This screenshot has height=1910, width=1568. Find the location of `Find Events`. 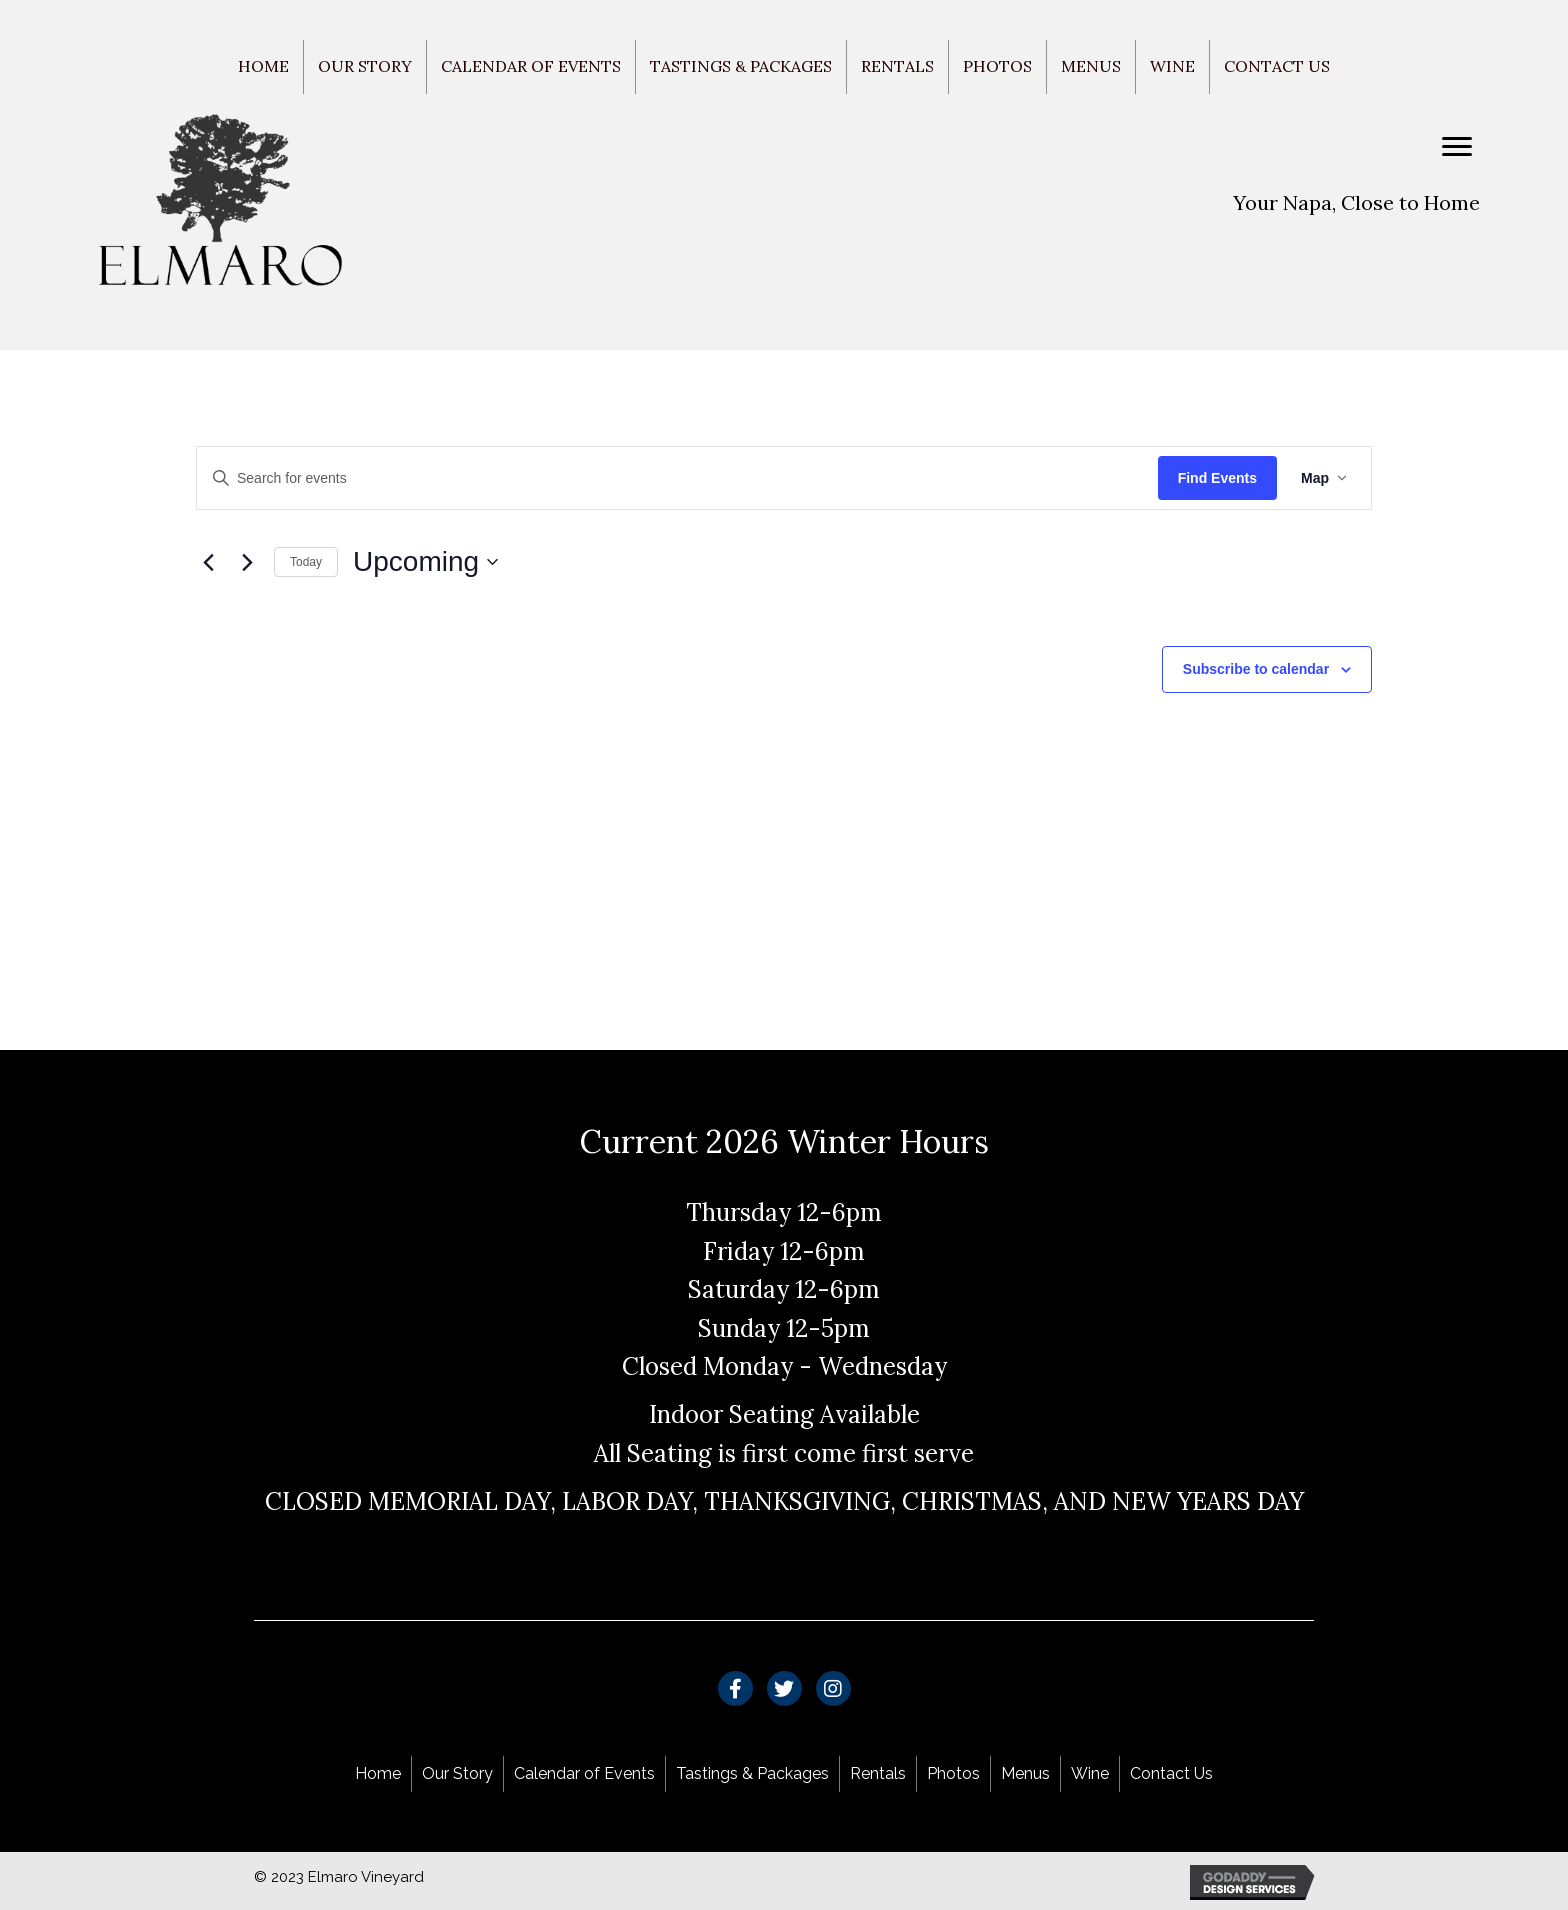

Find Events is located at coordinates (1217, 478).